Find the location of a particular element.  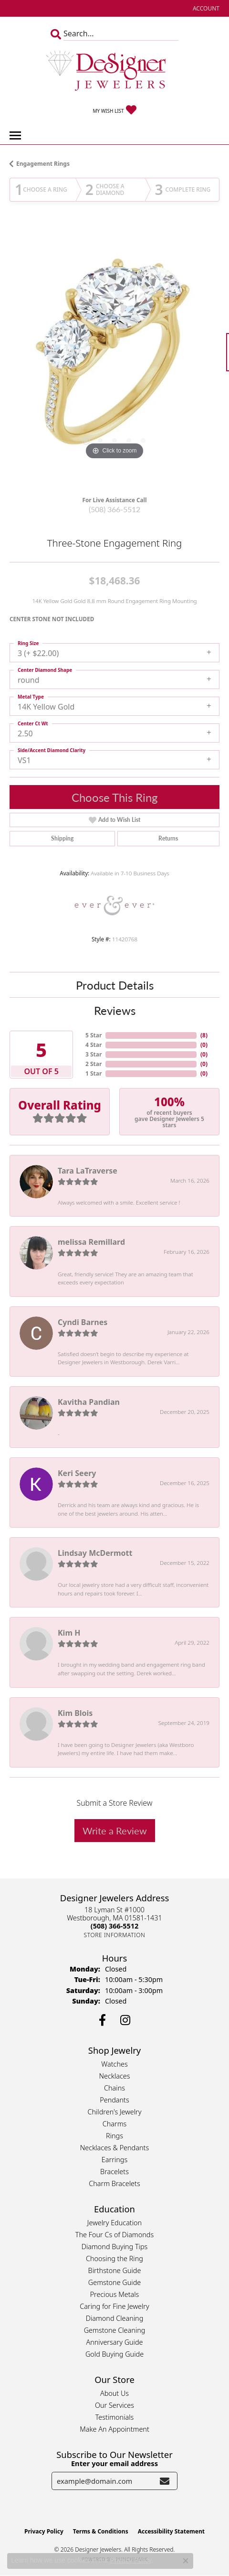

Privacy Policy is located at coordinates (43, 2531).